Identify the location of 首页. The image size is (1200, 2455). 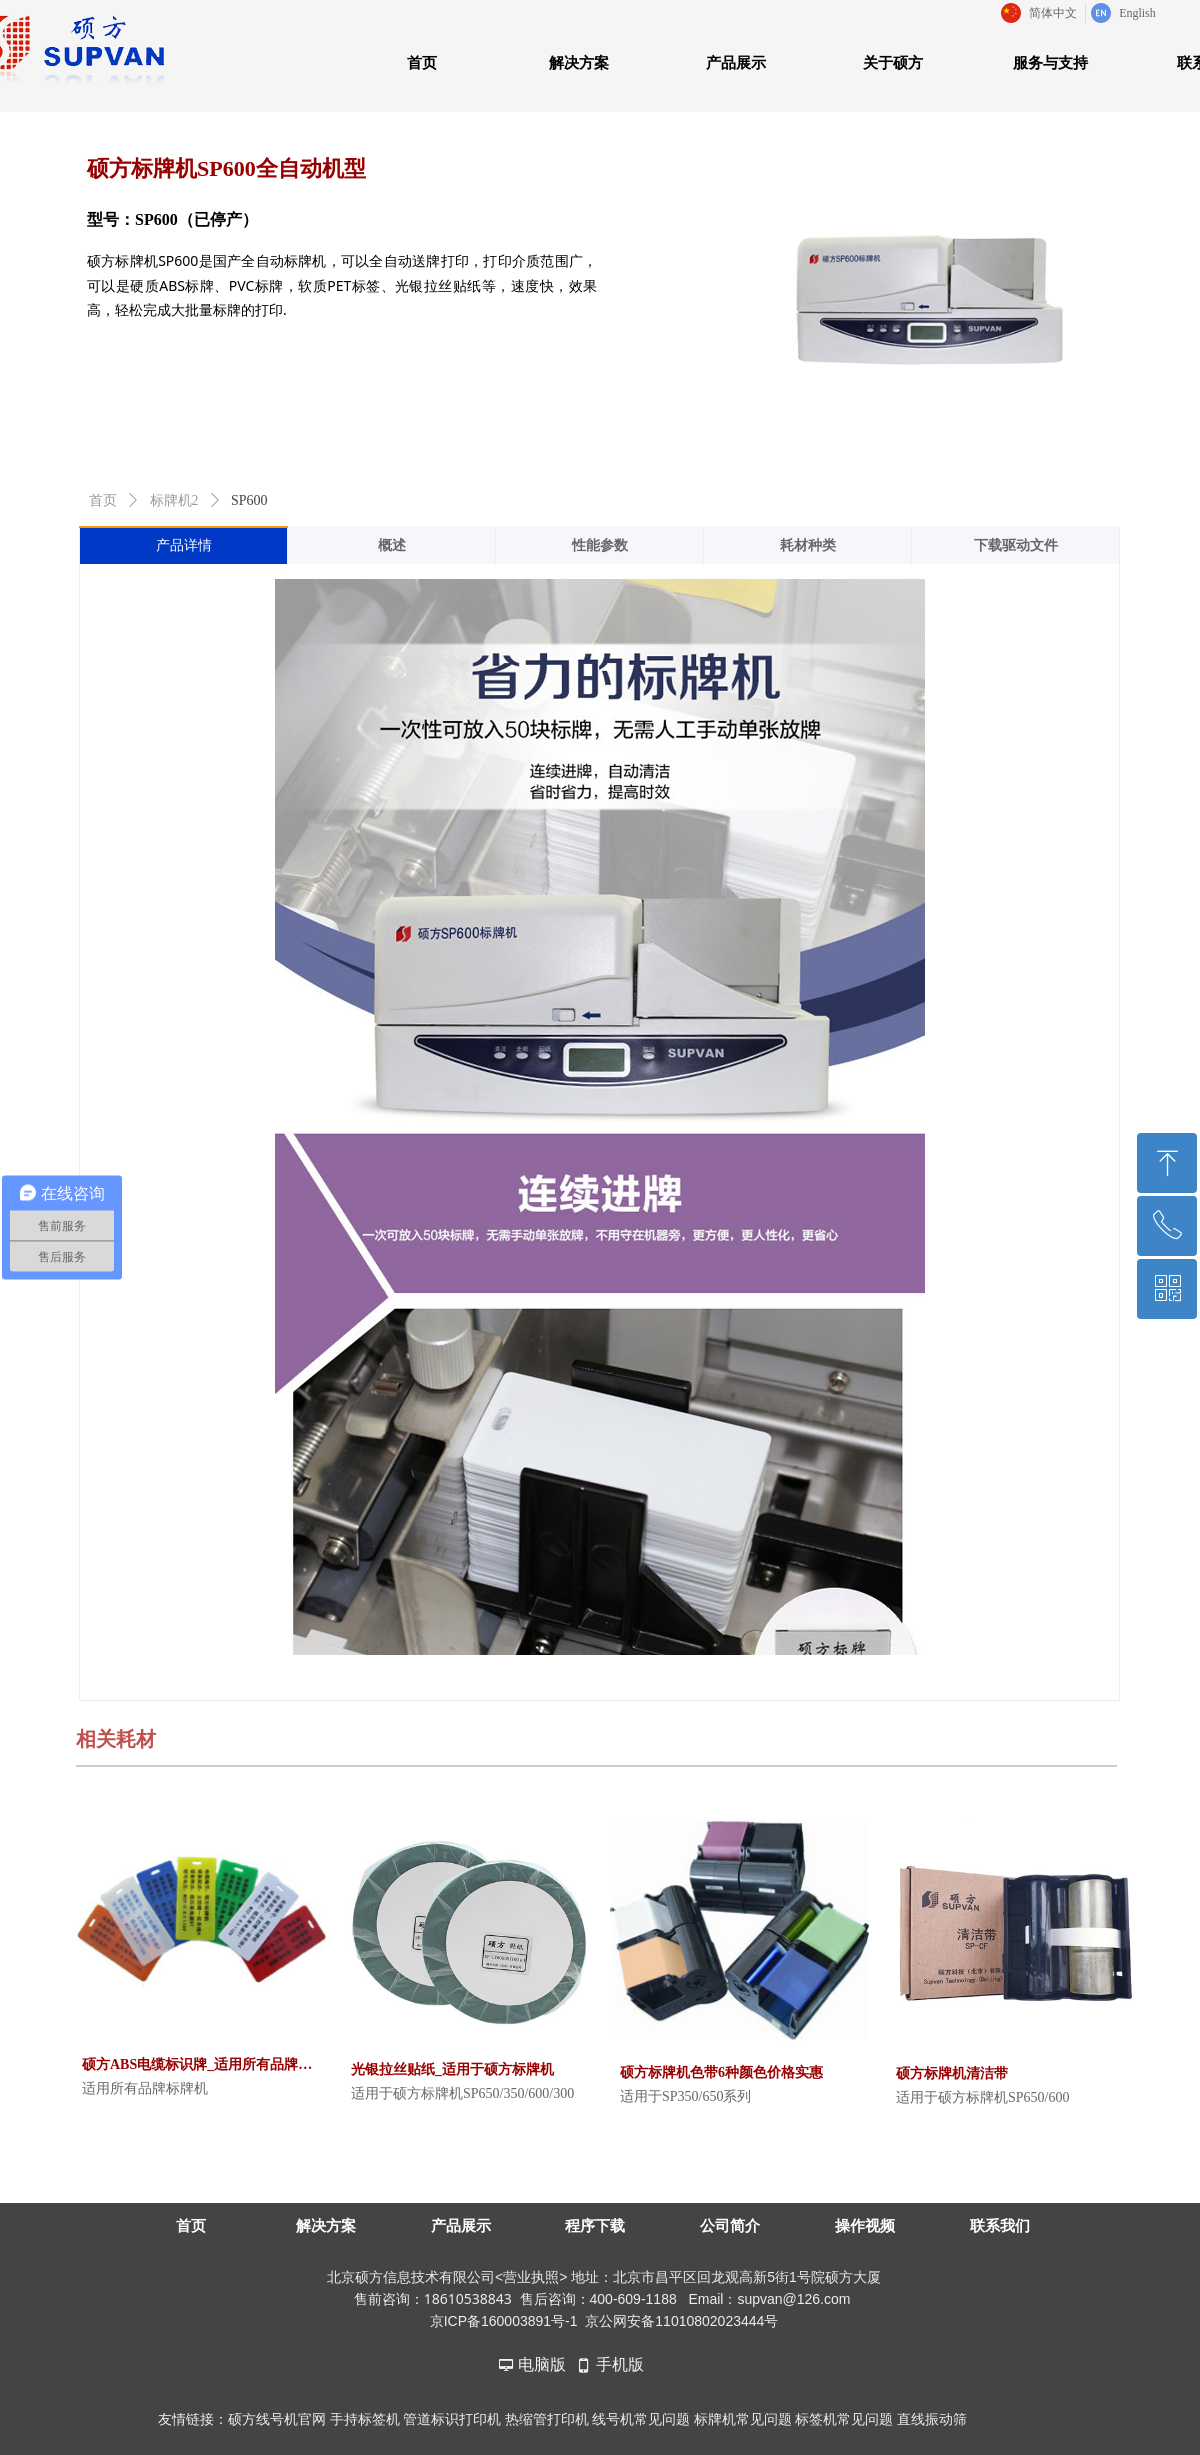
(103, 500).